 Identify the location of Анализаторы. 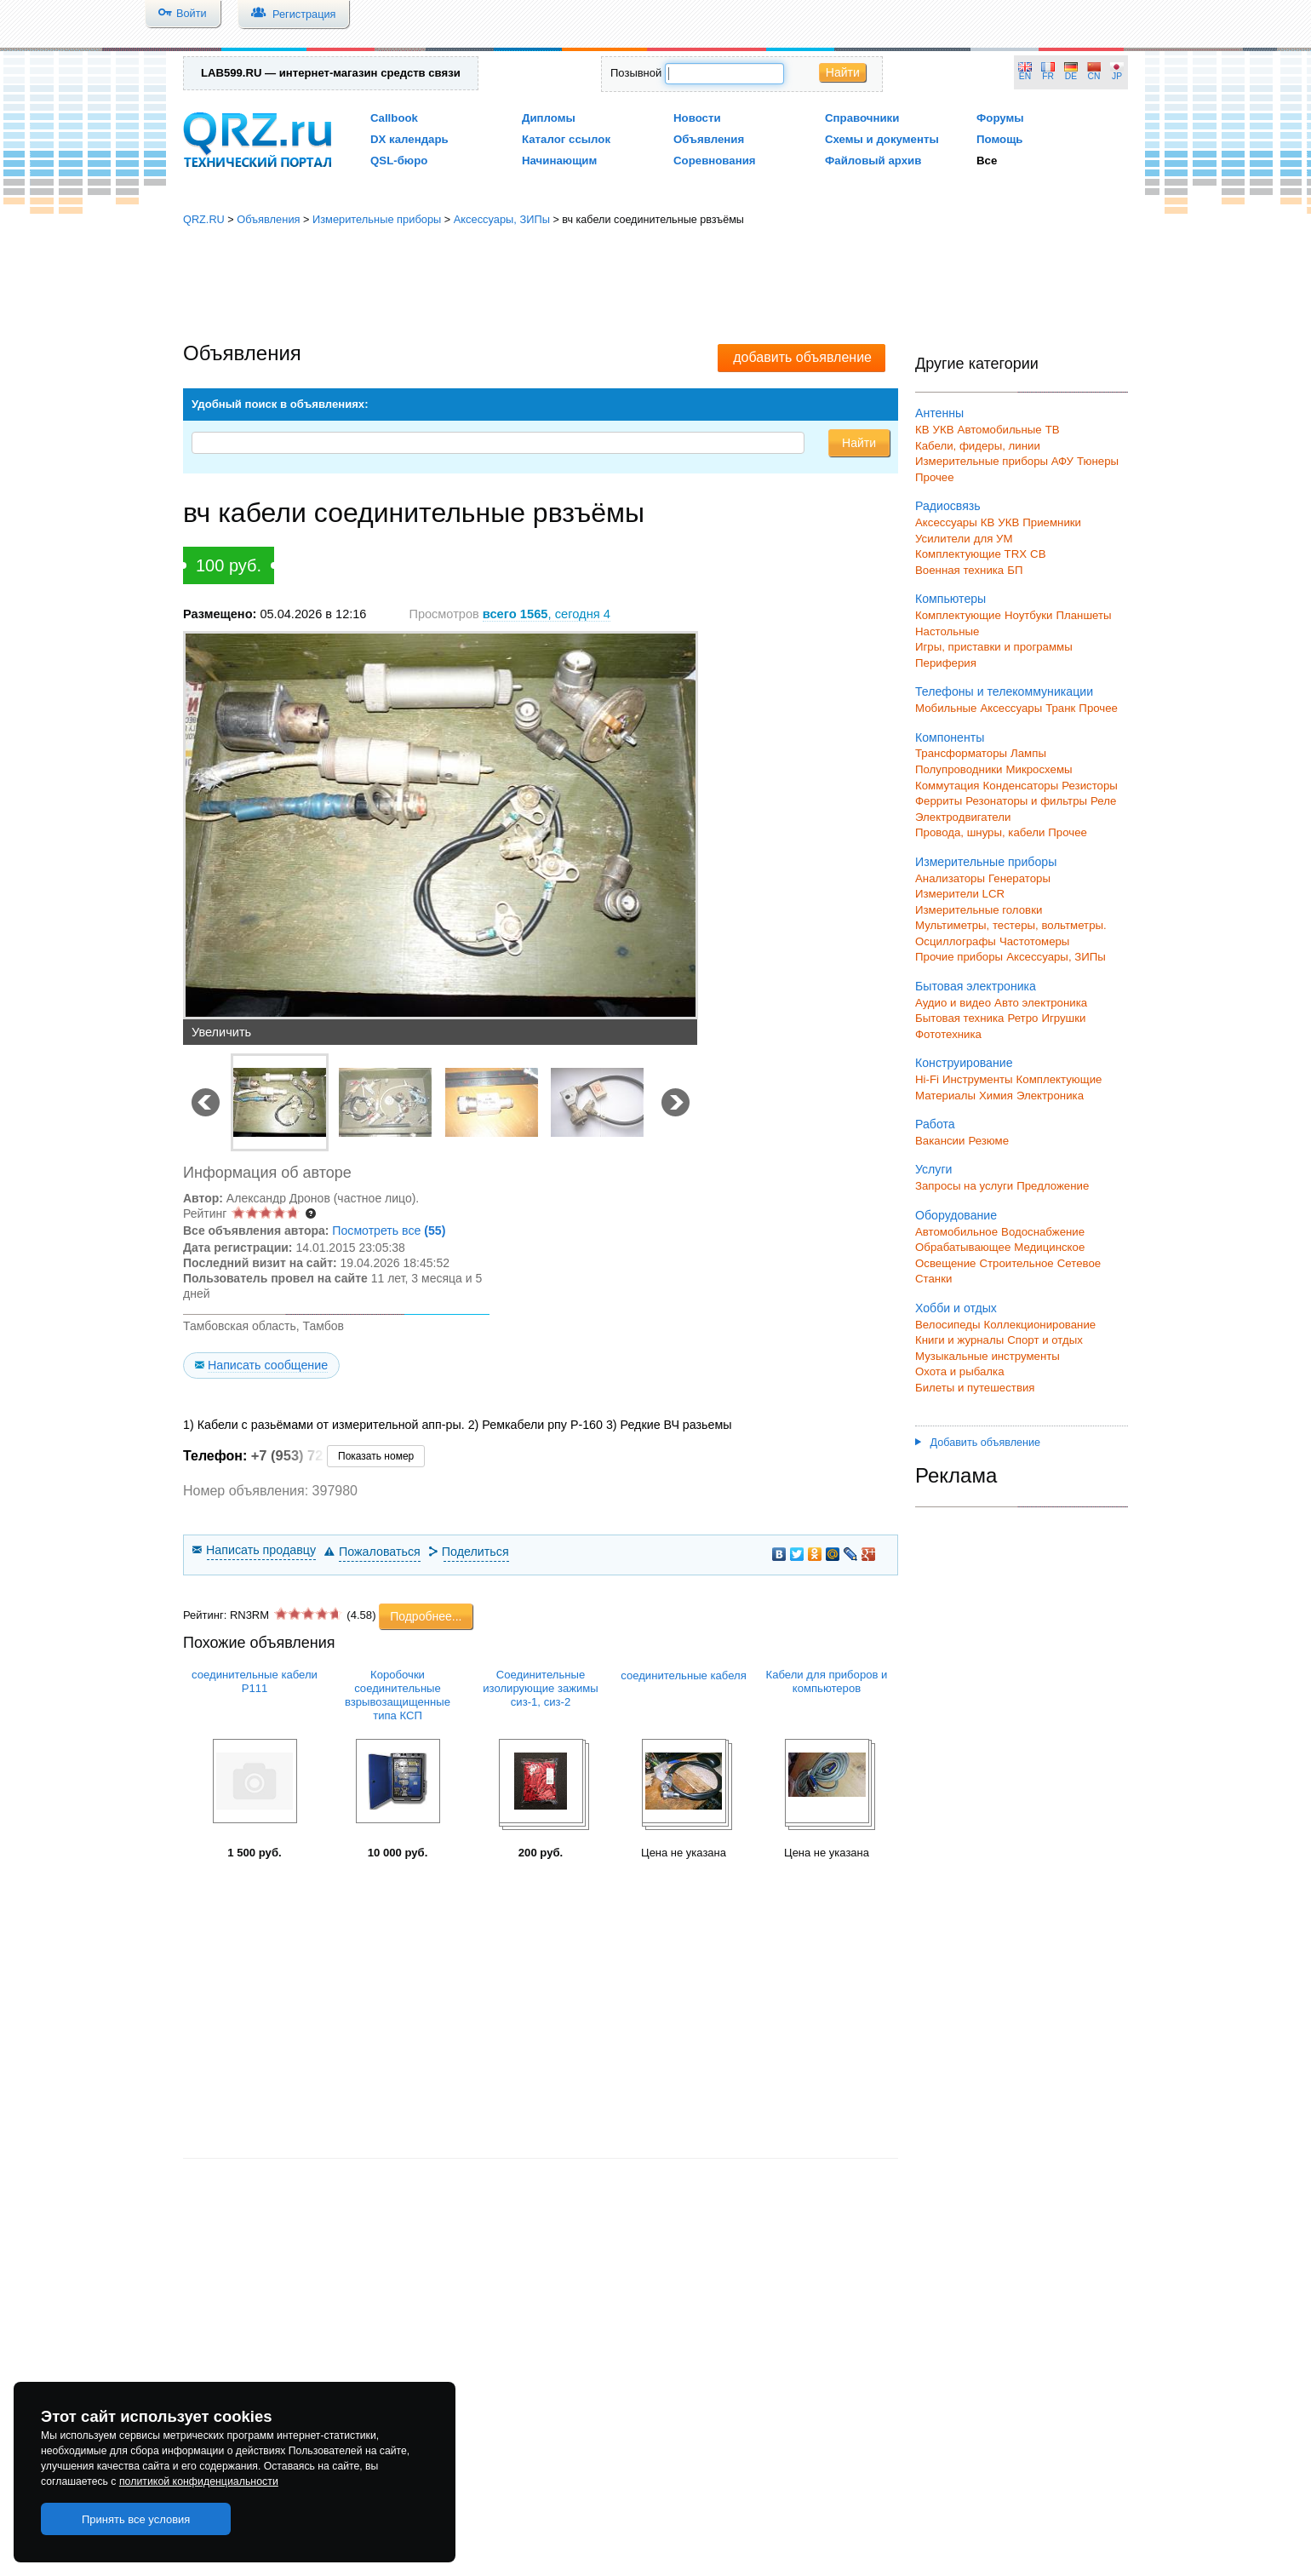
(950, 878).